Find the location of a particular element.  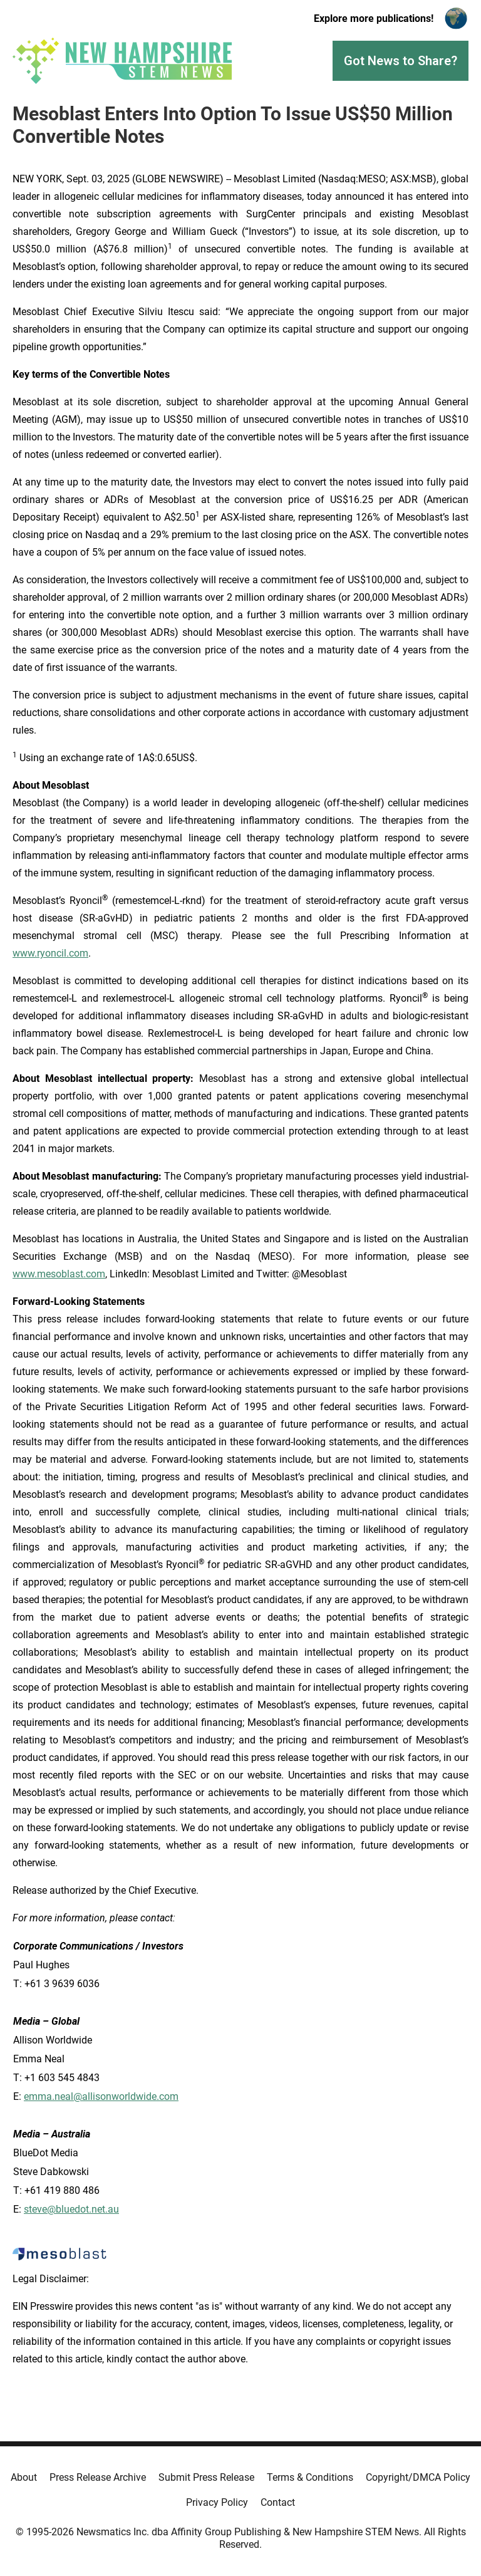

Submit Press Release is located at coordinates (206, 2477).